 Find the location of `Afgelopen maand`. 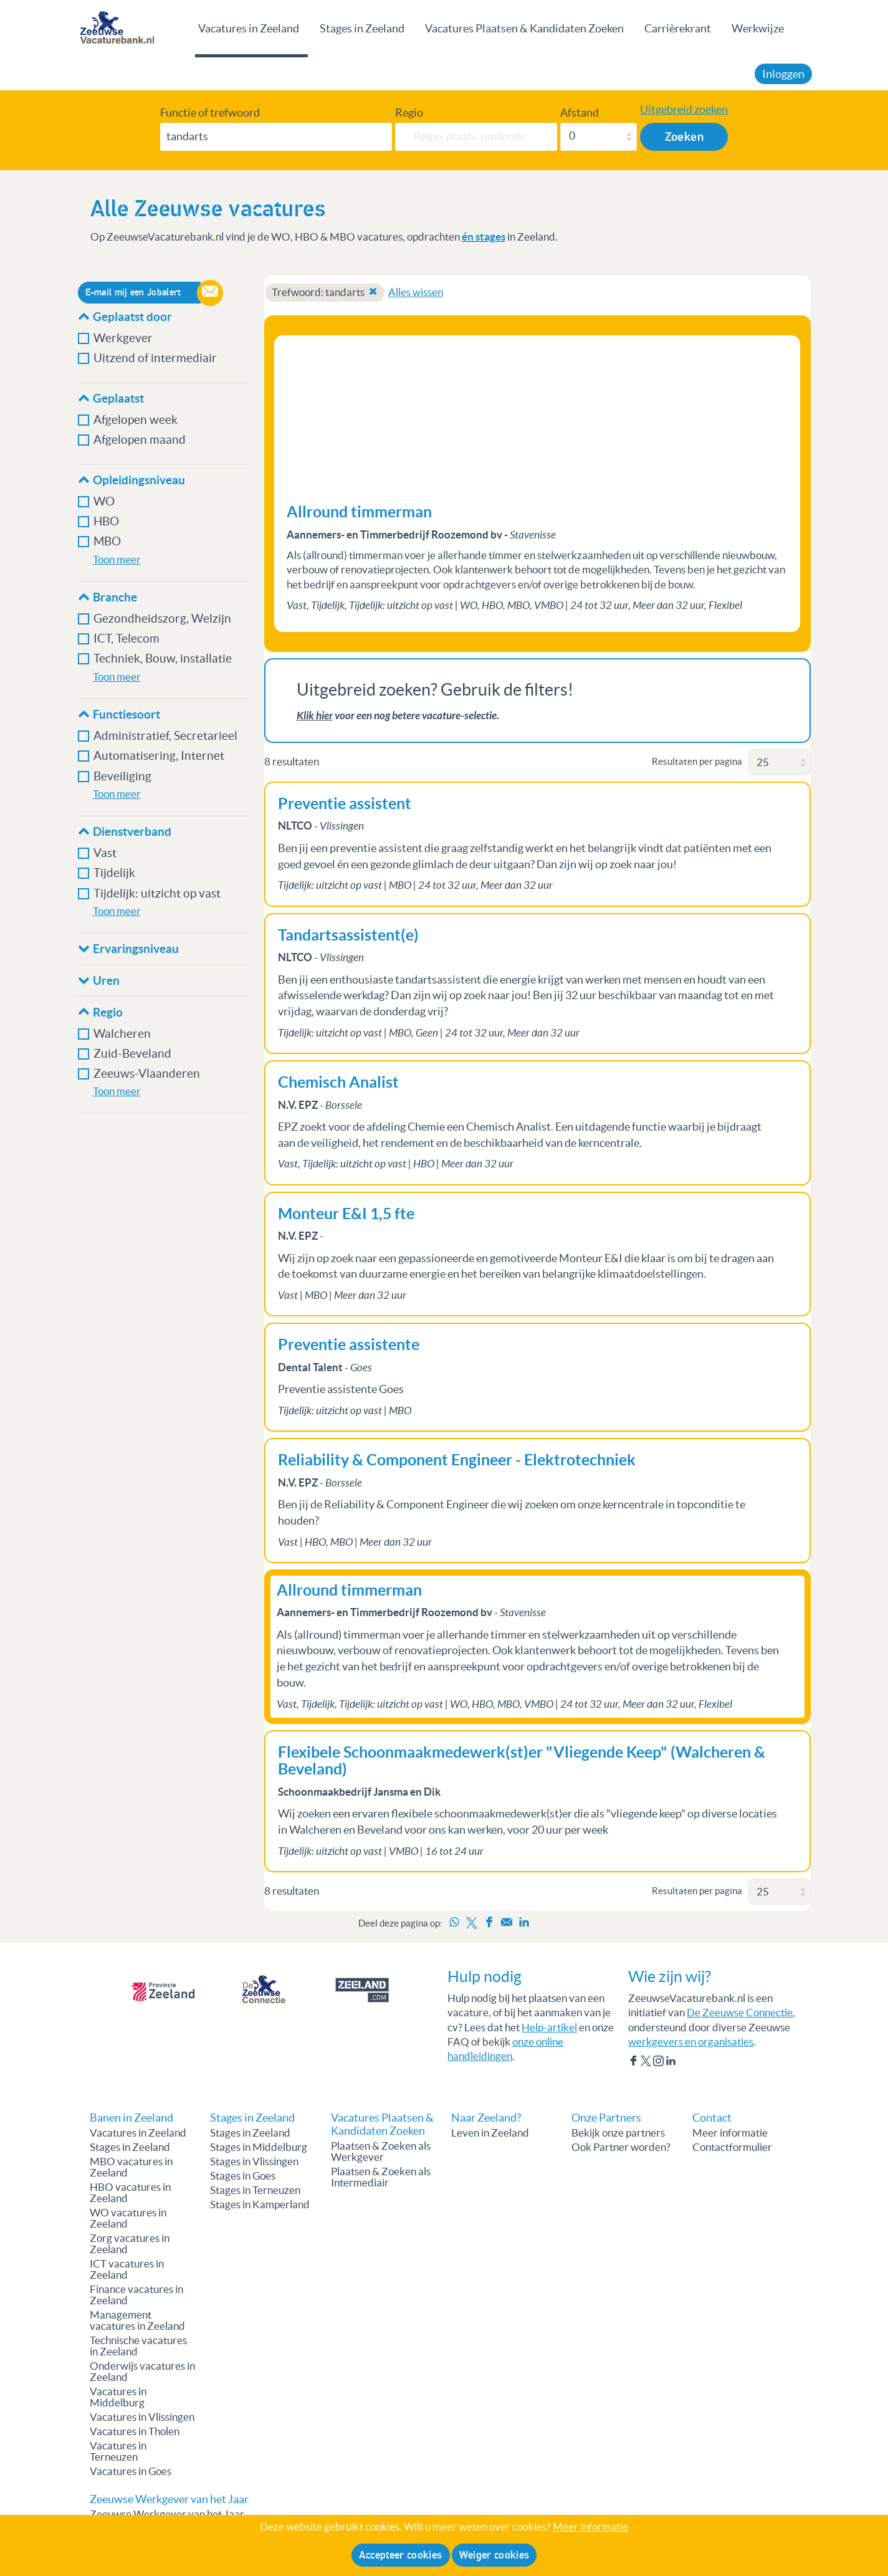

Afgelopen maand is located at coordinates (139, 439).